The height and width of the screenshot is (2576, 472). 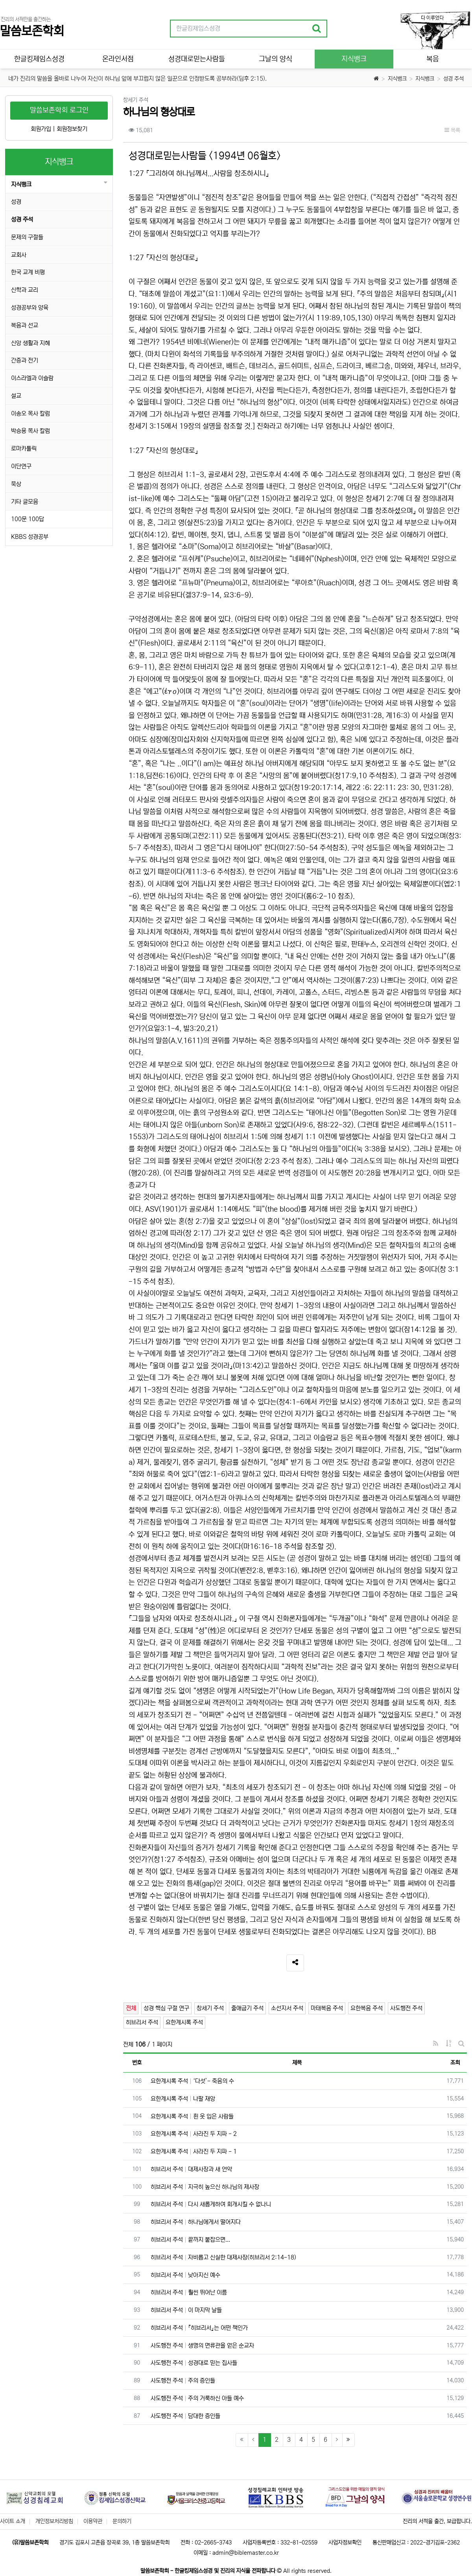 I want to click on 문의하기, so click(x=121, y=2521).